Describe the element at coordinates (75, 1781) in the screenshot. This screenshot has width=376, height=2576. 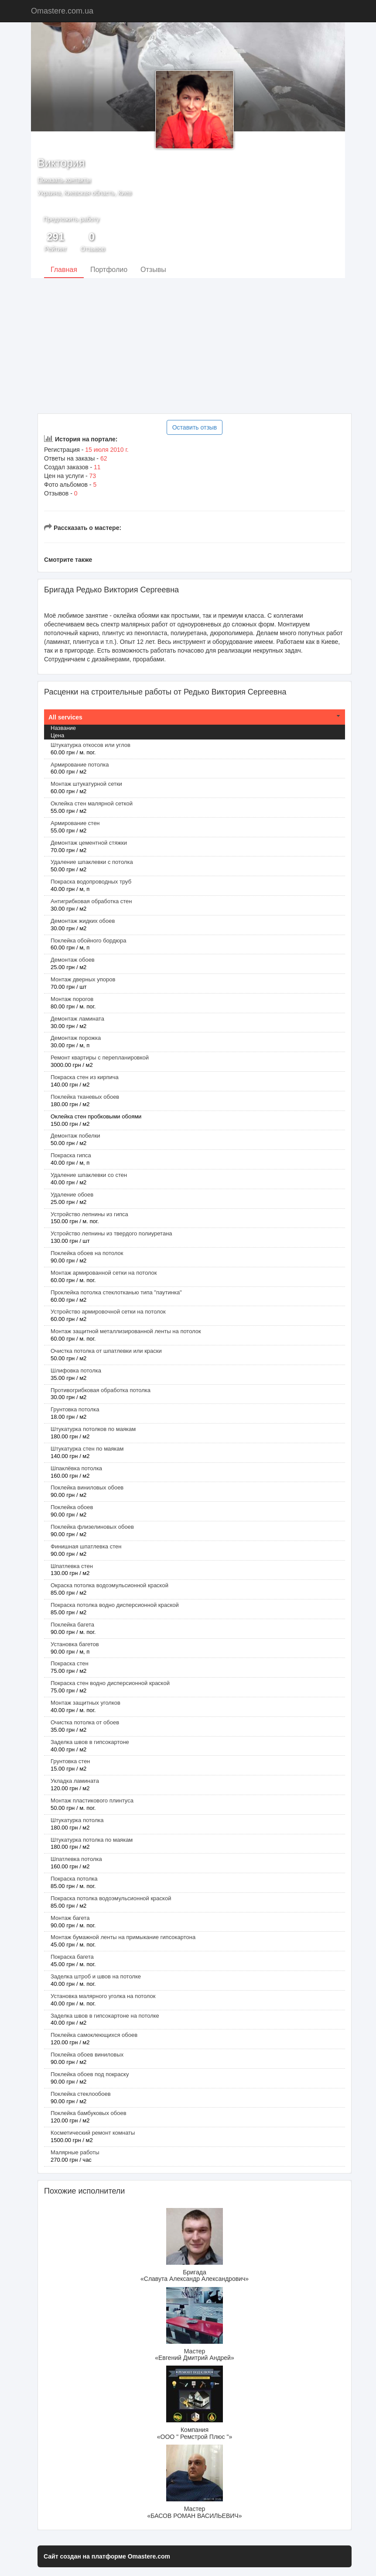
I see `Укладка ламината` at that location.